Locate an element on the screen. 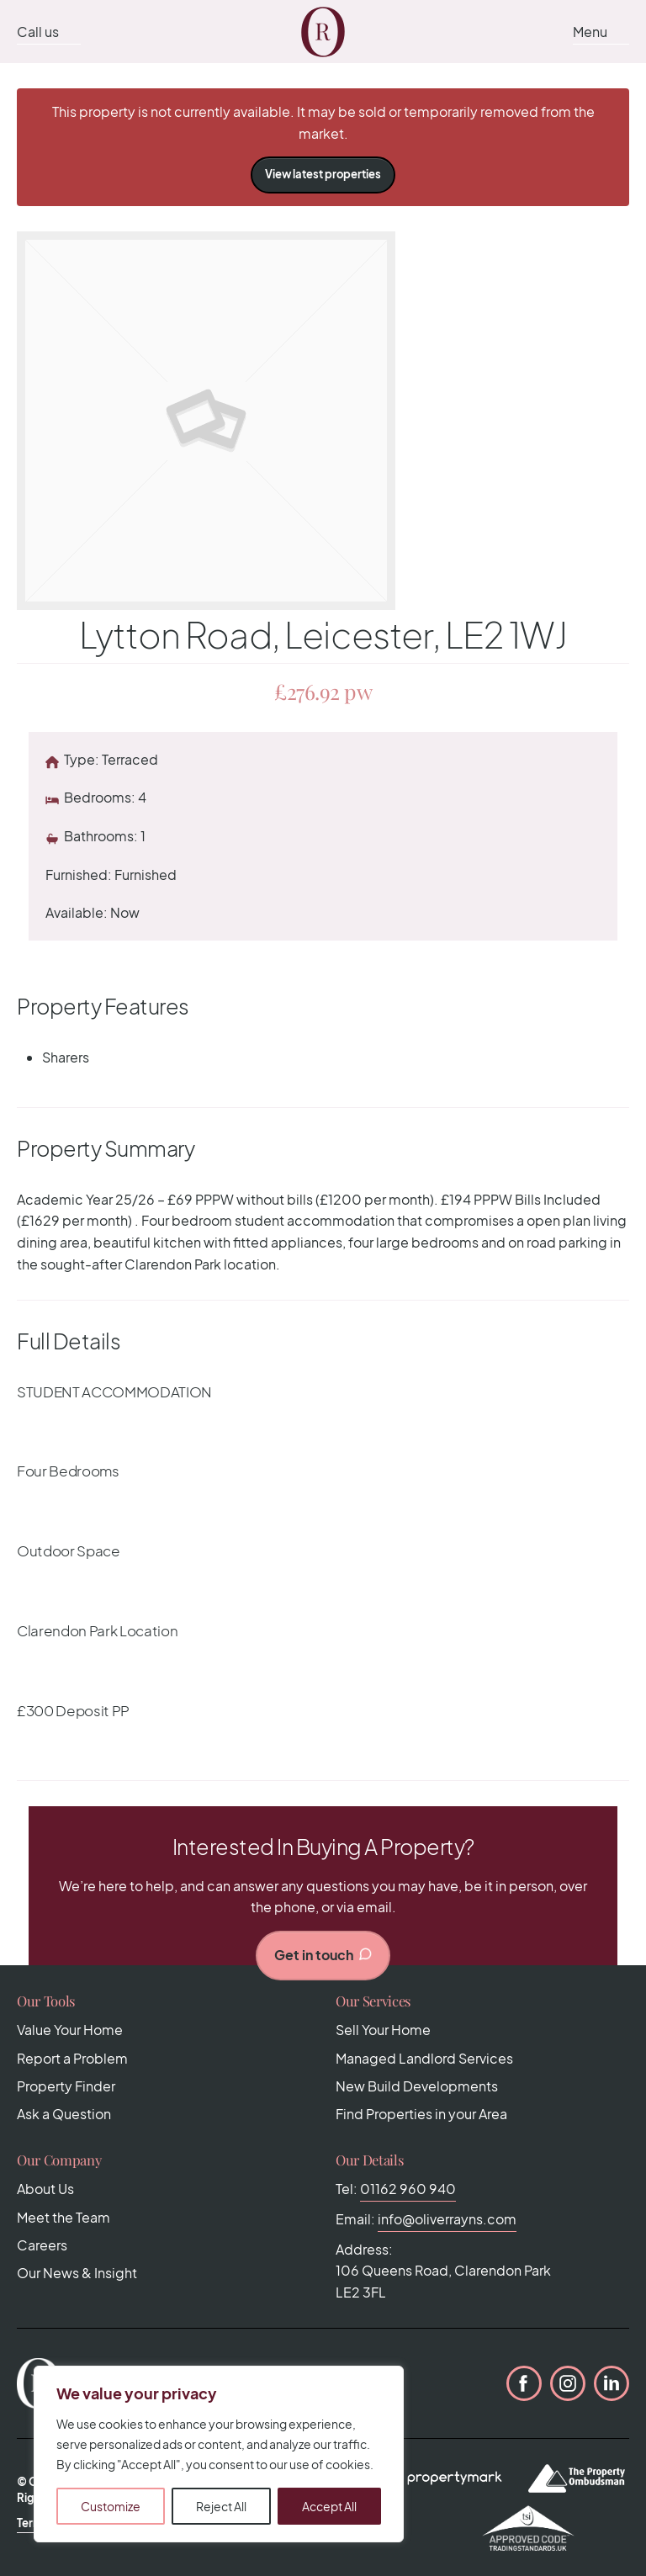 The width and height of the screenshot is (646, 2576). Find Properties in your Area is located at coordinates (421, 2114).